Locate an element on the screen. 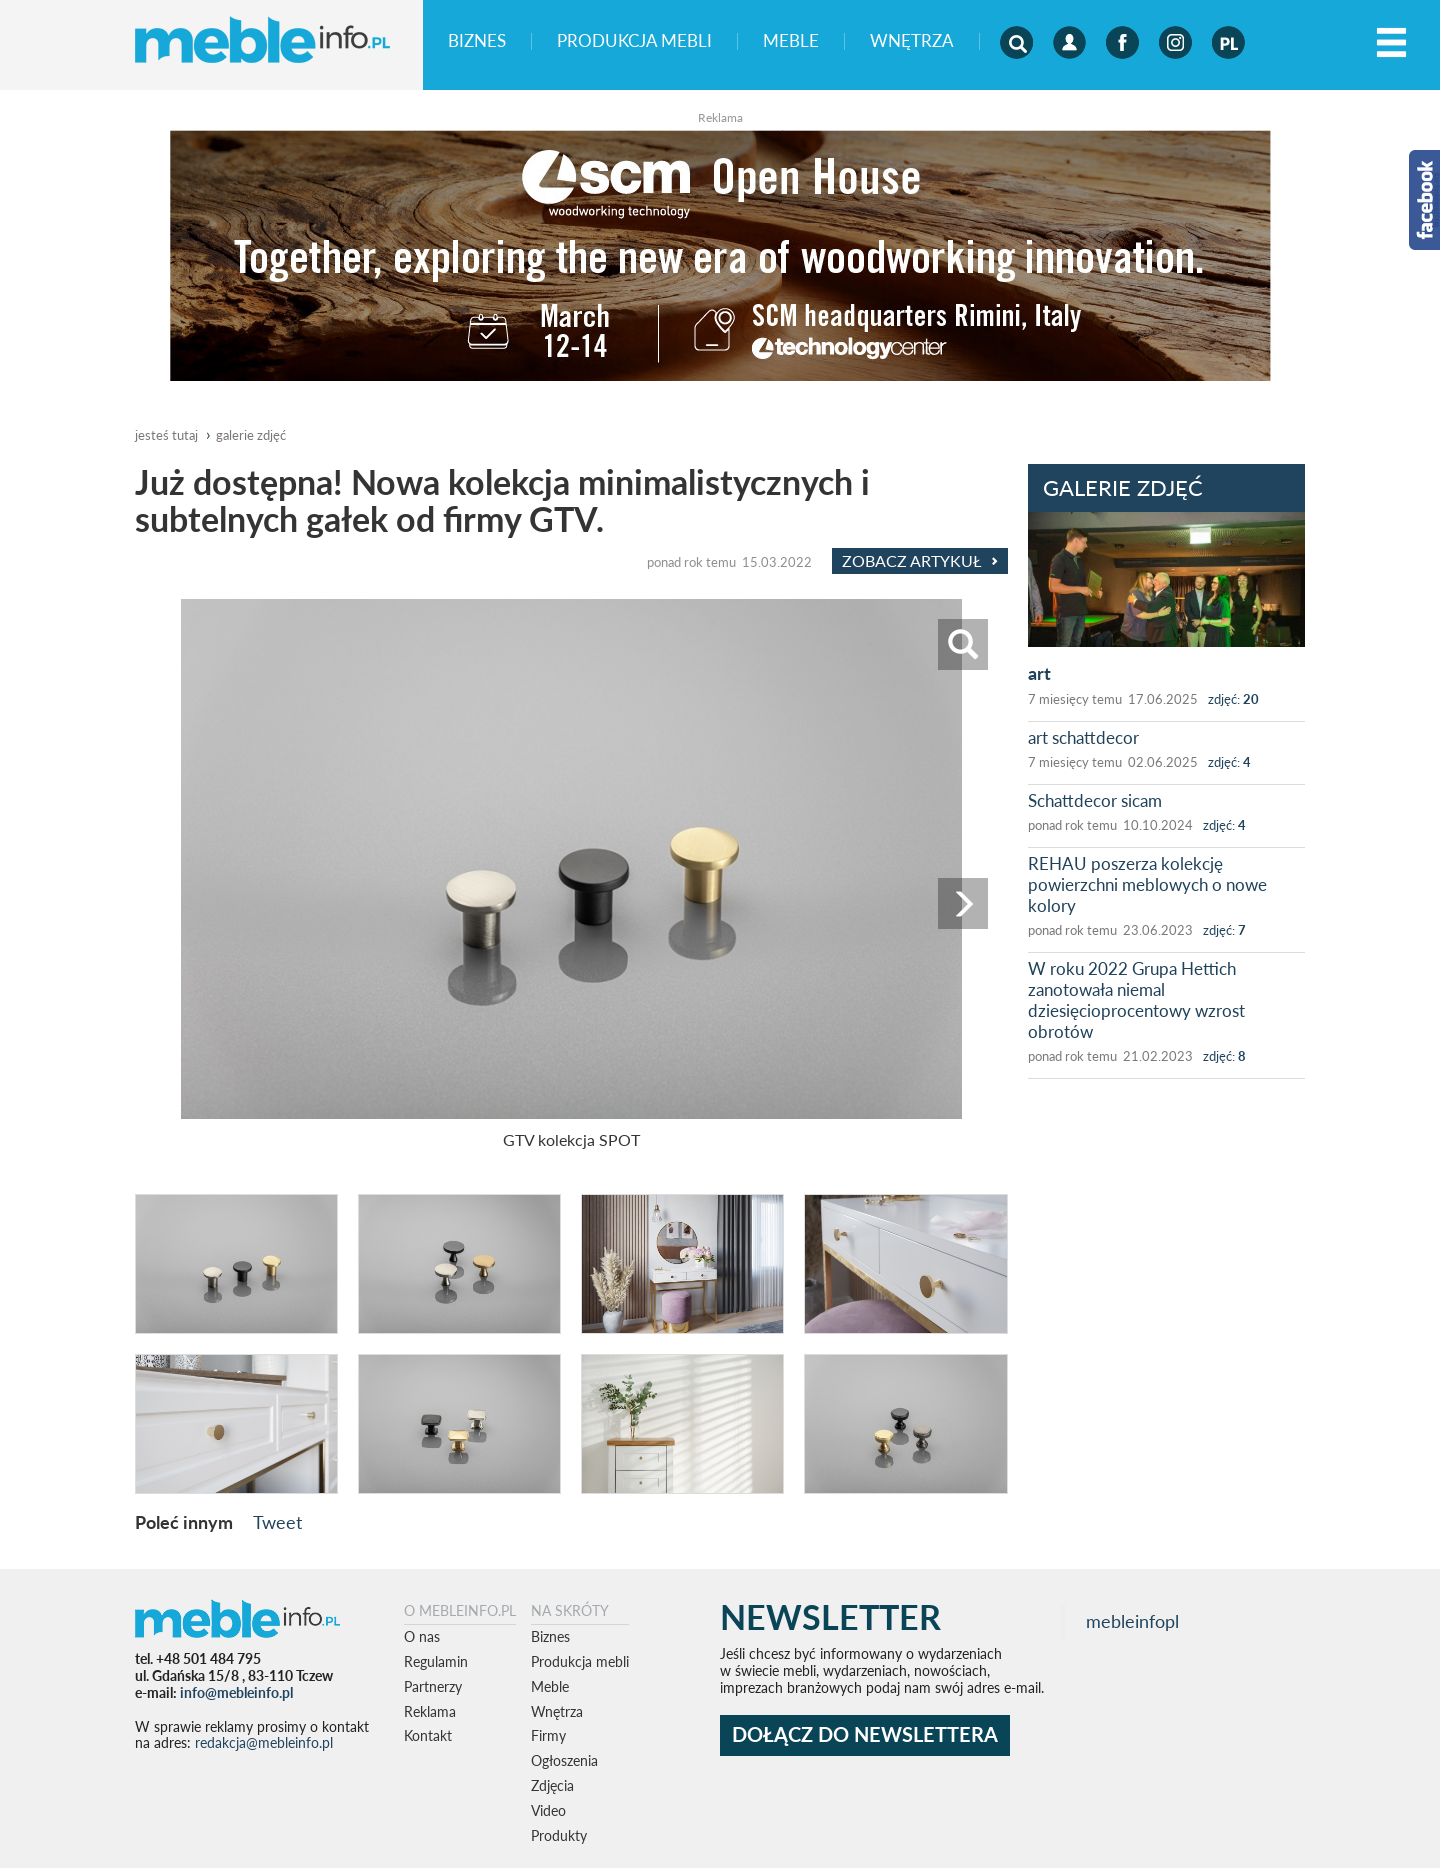 The width and height of the screenshot is (1440, 1868). Tweet is located at coordinates (277, 1522).